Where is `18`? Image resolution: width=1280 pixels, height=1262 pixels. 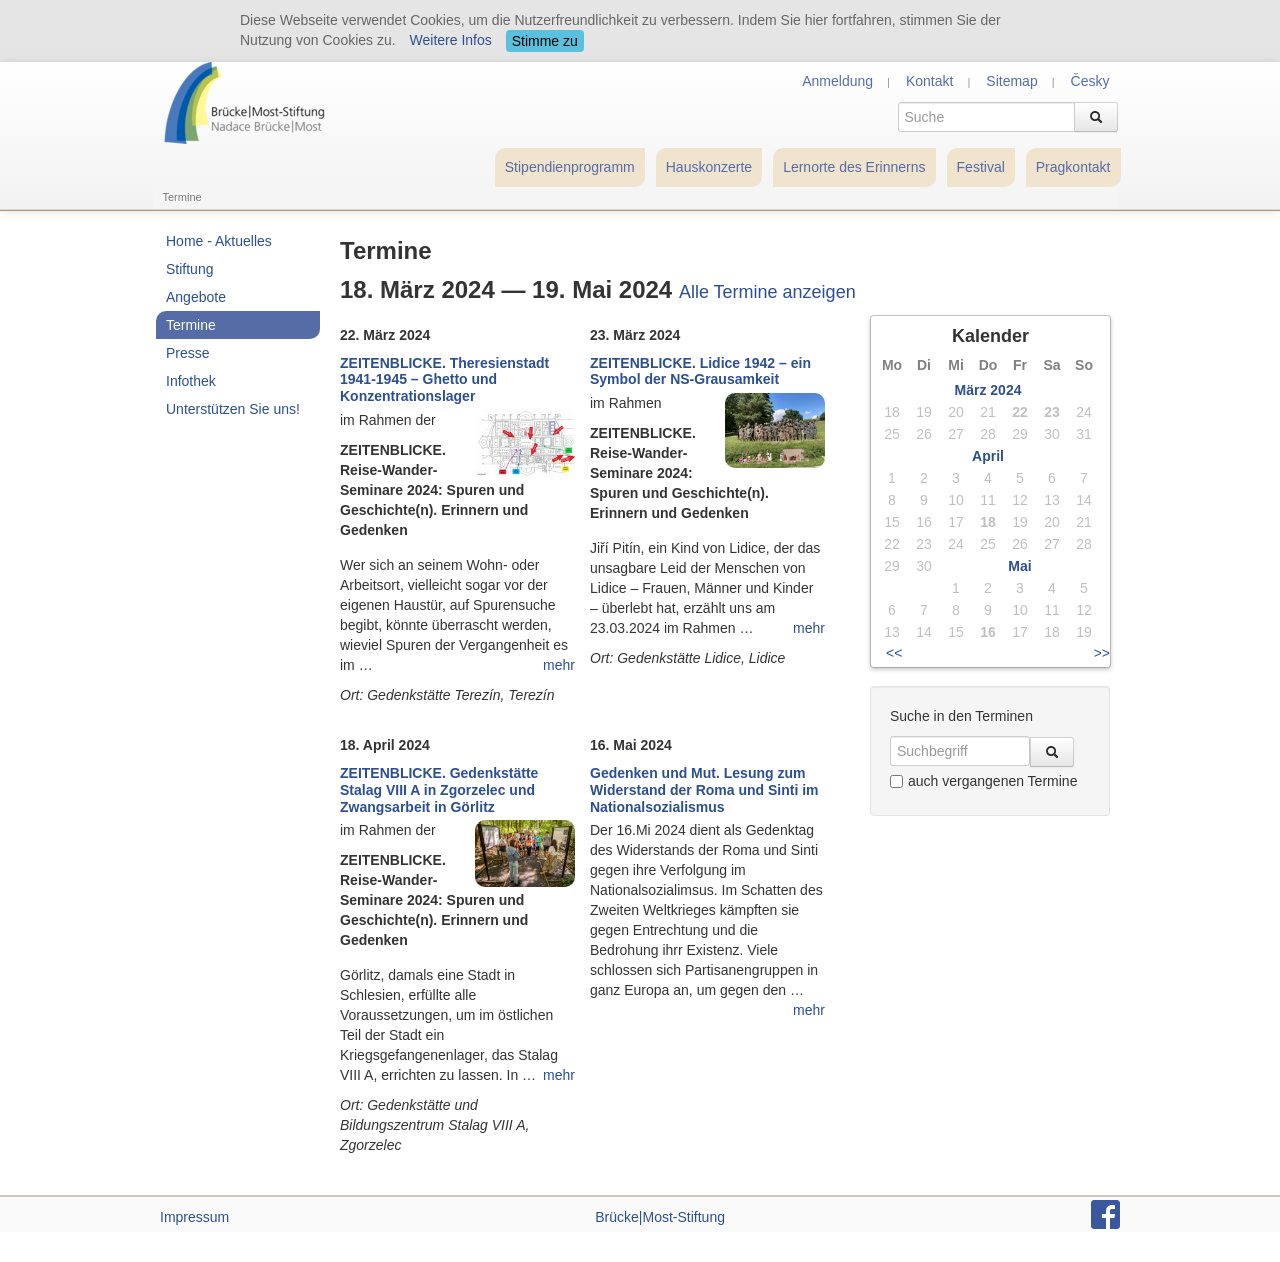 18 is located at coordinates (988, 522).